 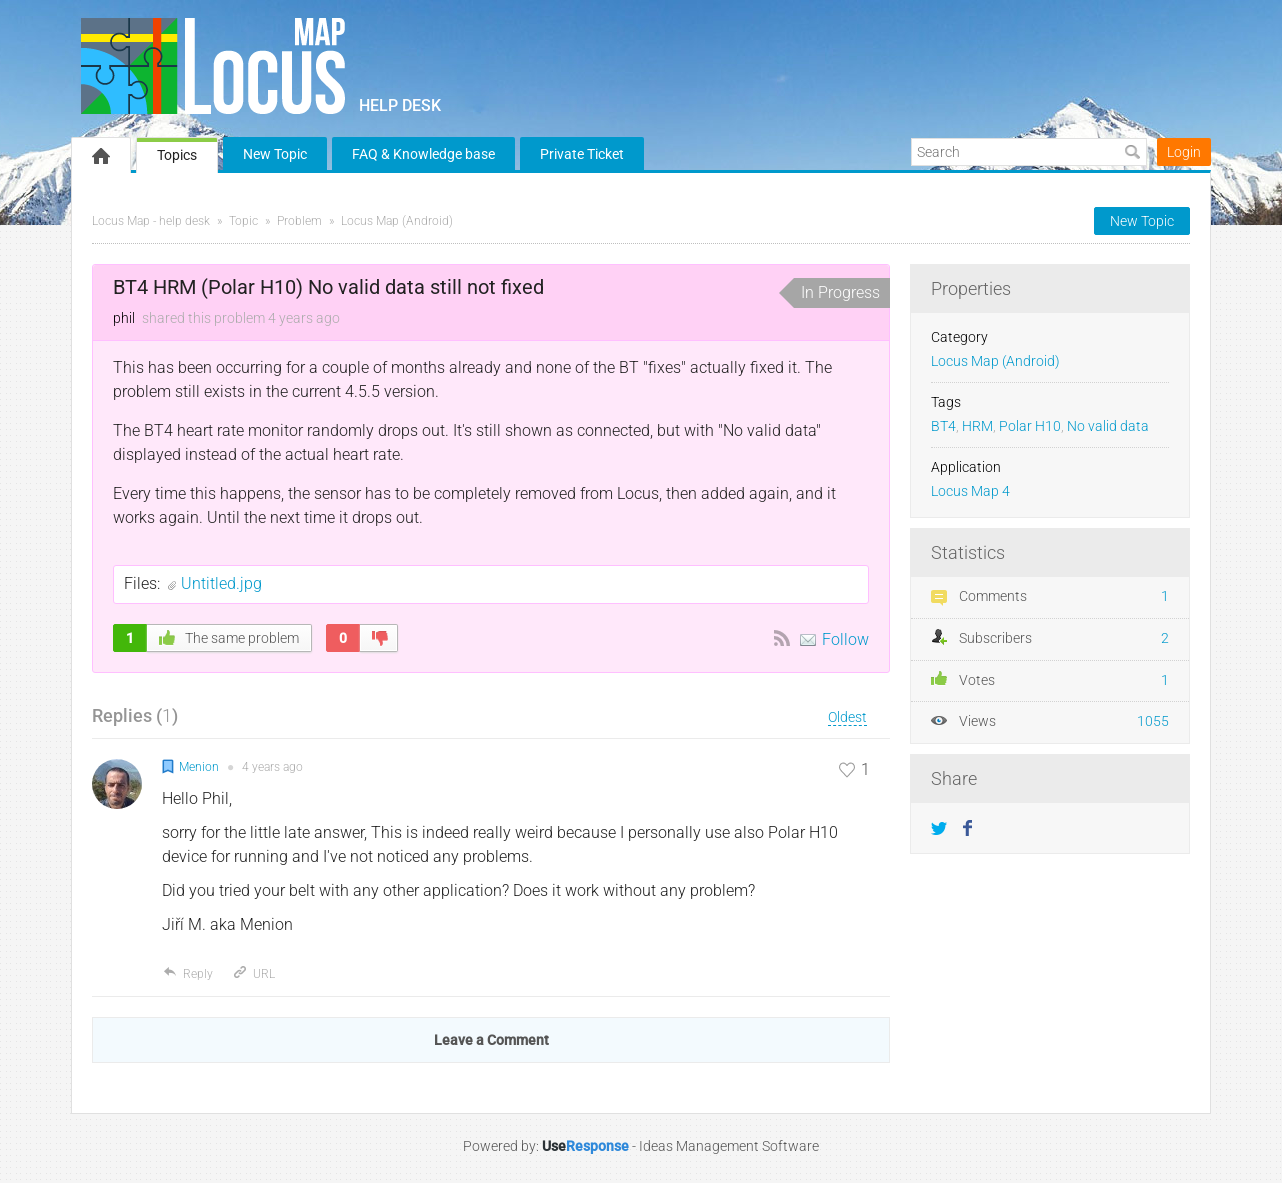 What do you see at coordinates (253, 974) in the screenshot?
I see `URL` at bounding box center [253, 974].